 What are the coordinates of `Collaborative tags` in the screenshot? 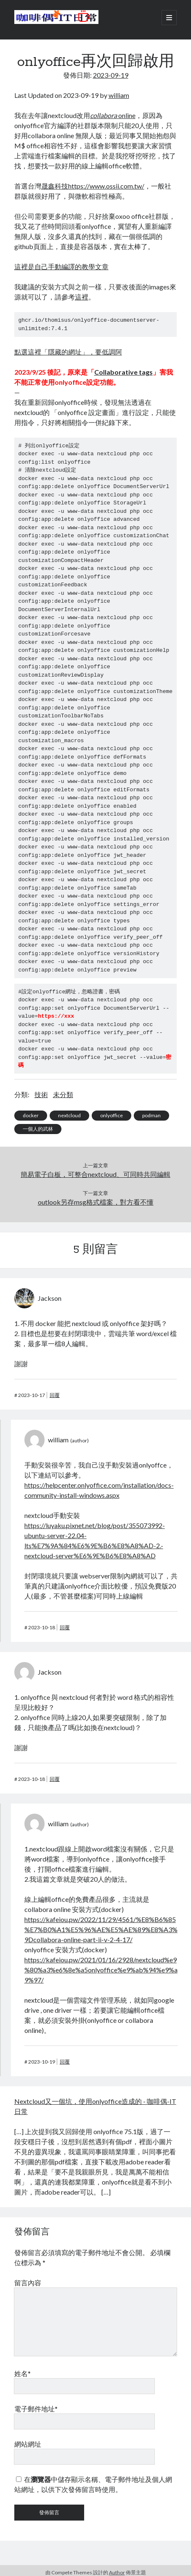 It's located at (123, 372).